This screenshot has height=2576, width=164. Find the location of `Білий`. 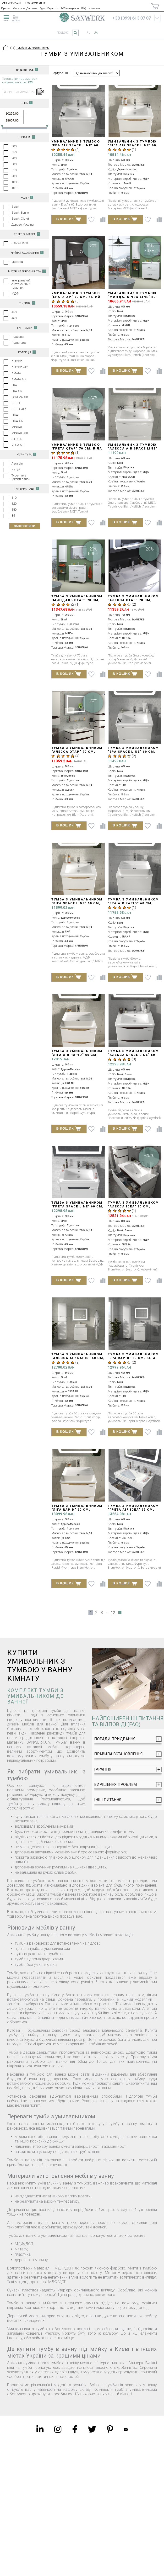

Білий is located at coordinates (15, 206).